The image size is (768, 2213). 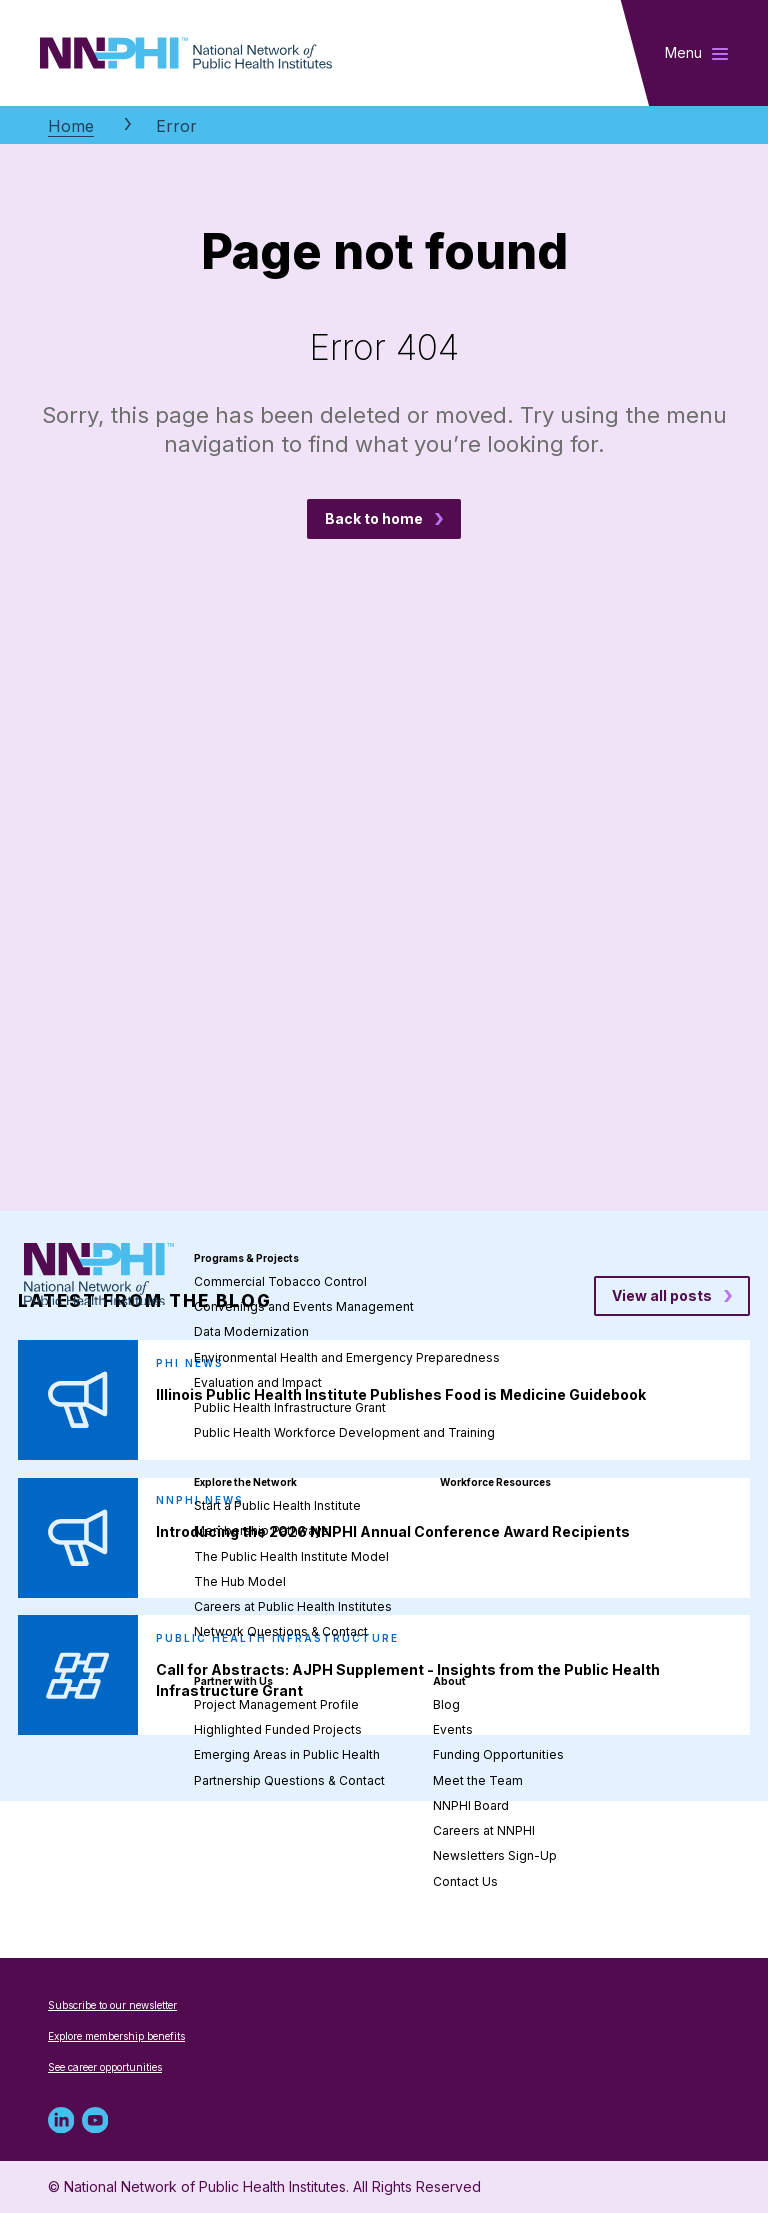 I want to click on NNPHI Board, so click(x=471, y=1805).